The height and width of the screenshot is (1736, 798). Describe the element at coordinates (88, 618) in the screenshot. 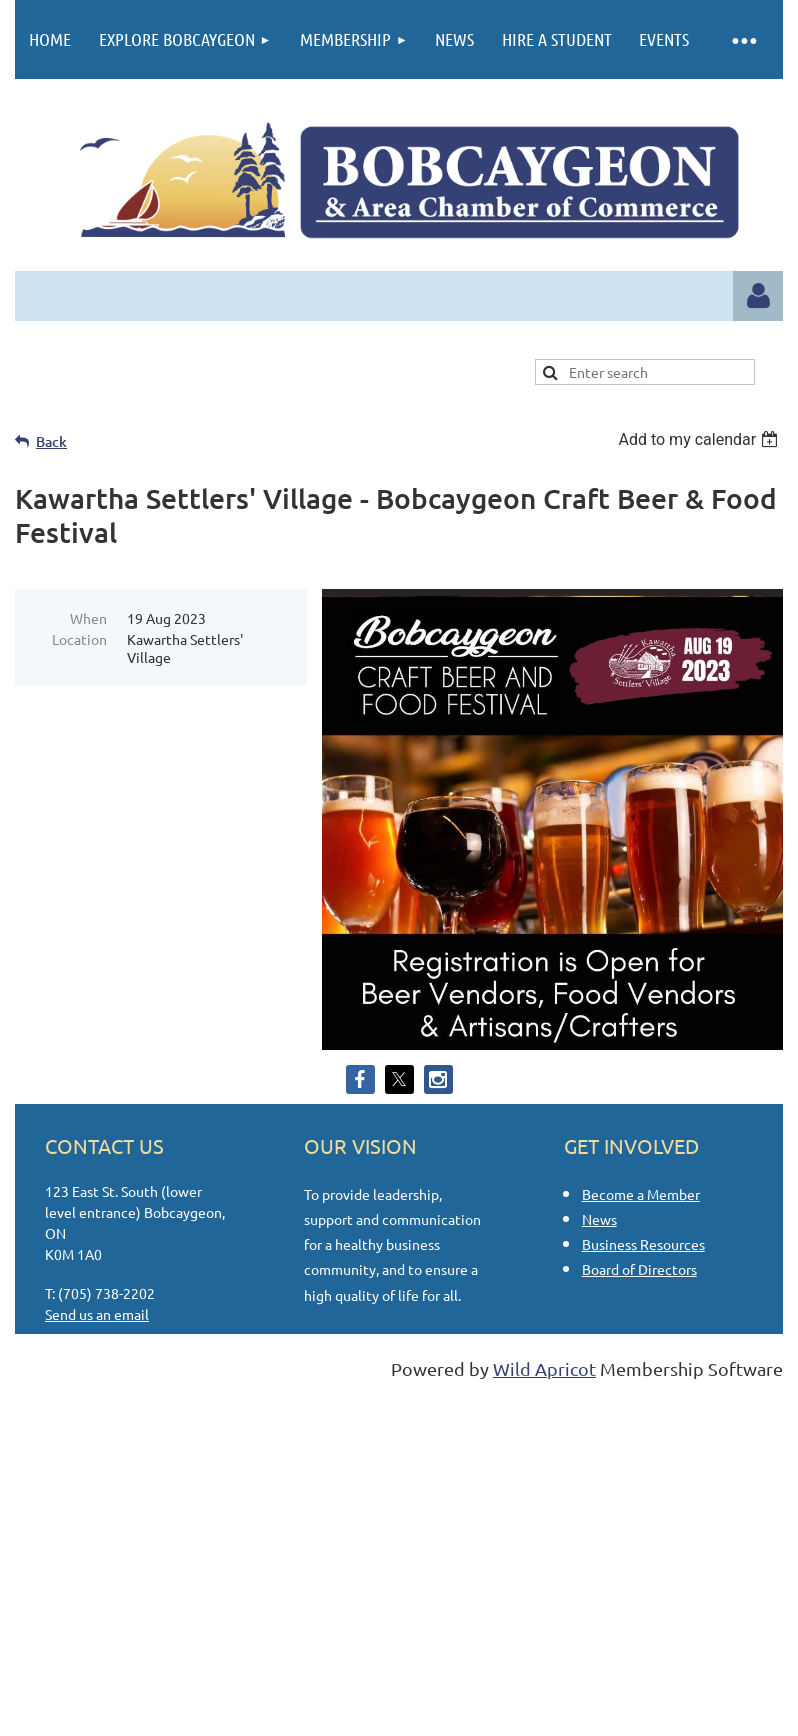

I see `When` at that location.